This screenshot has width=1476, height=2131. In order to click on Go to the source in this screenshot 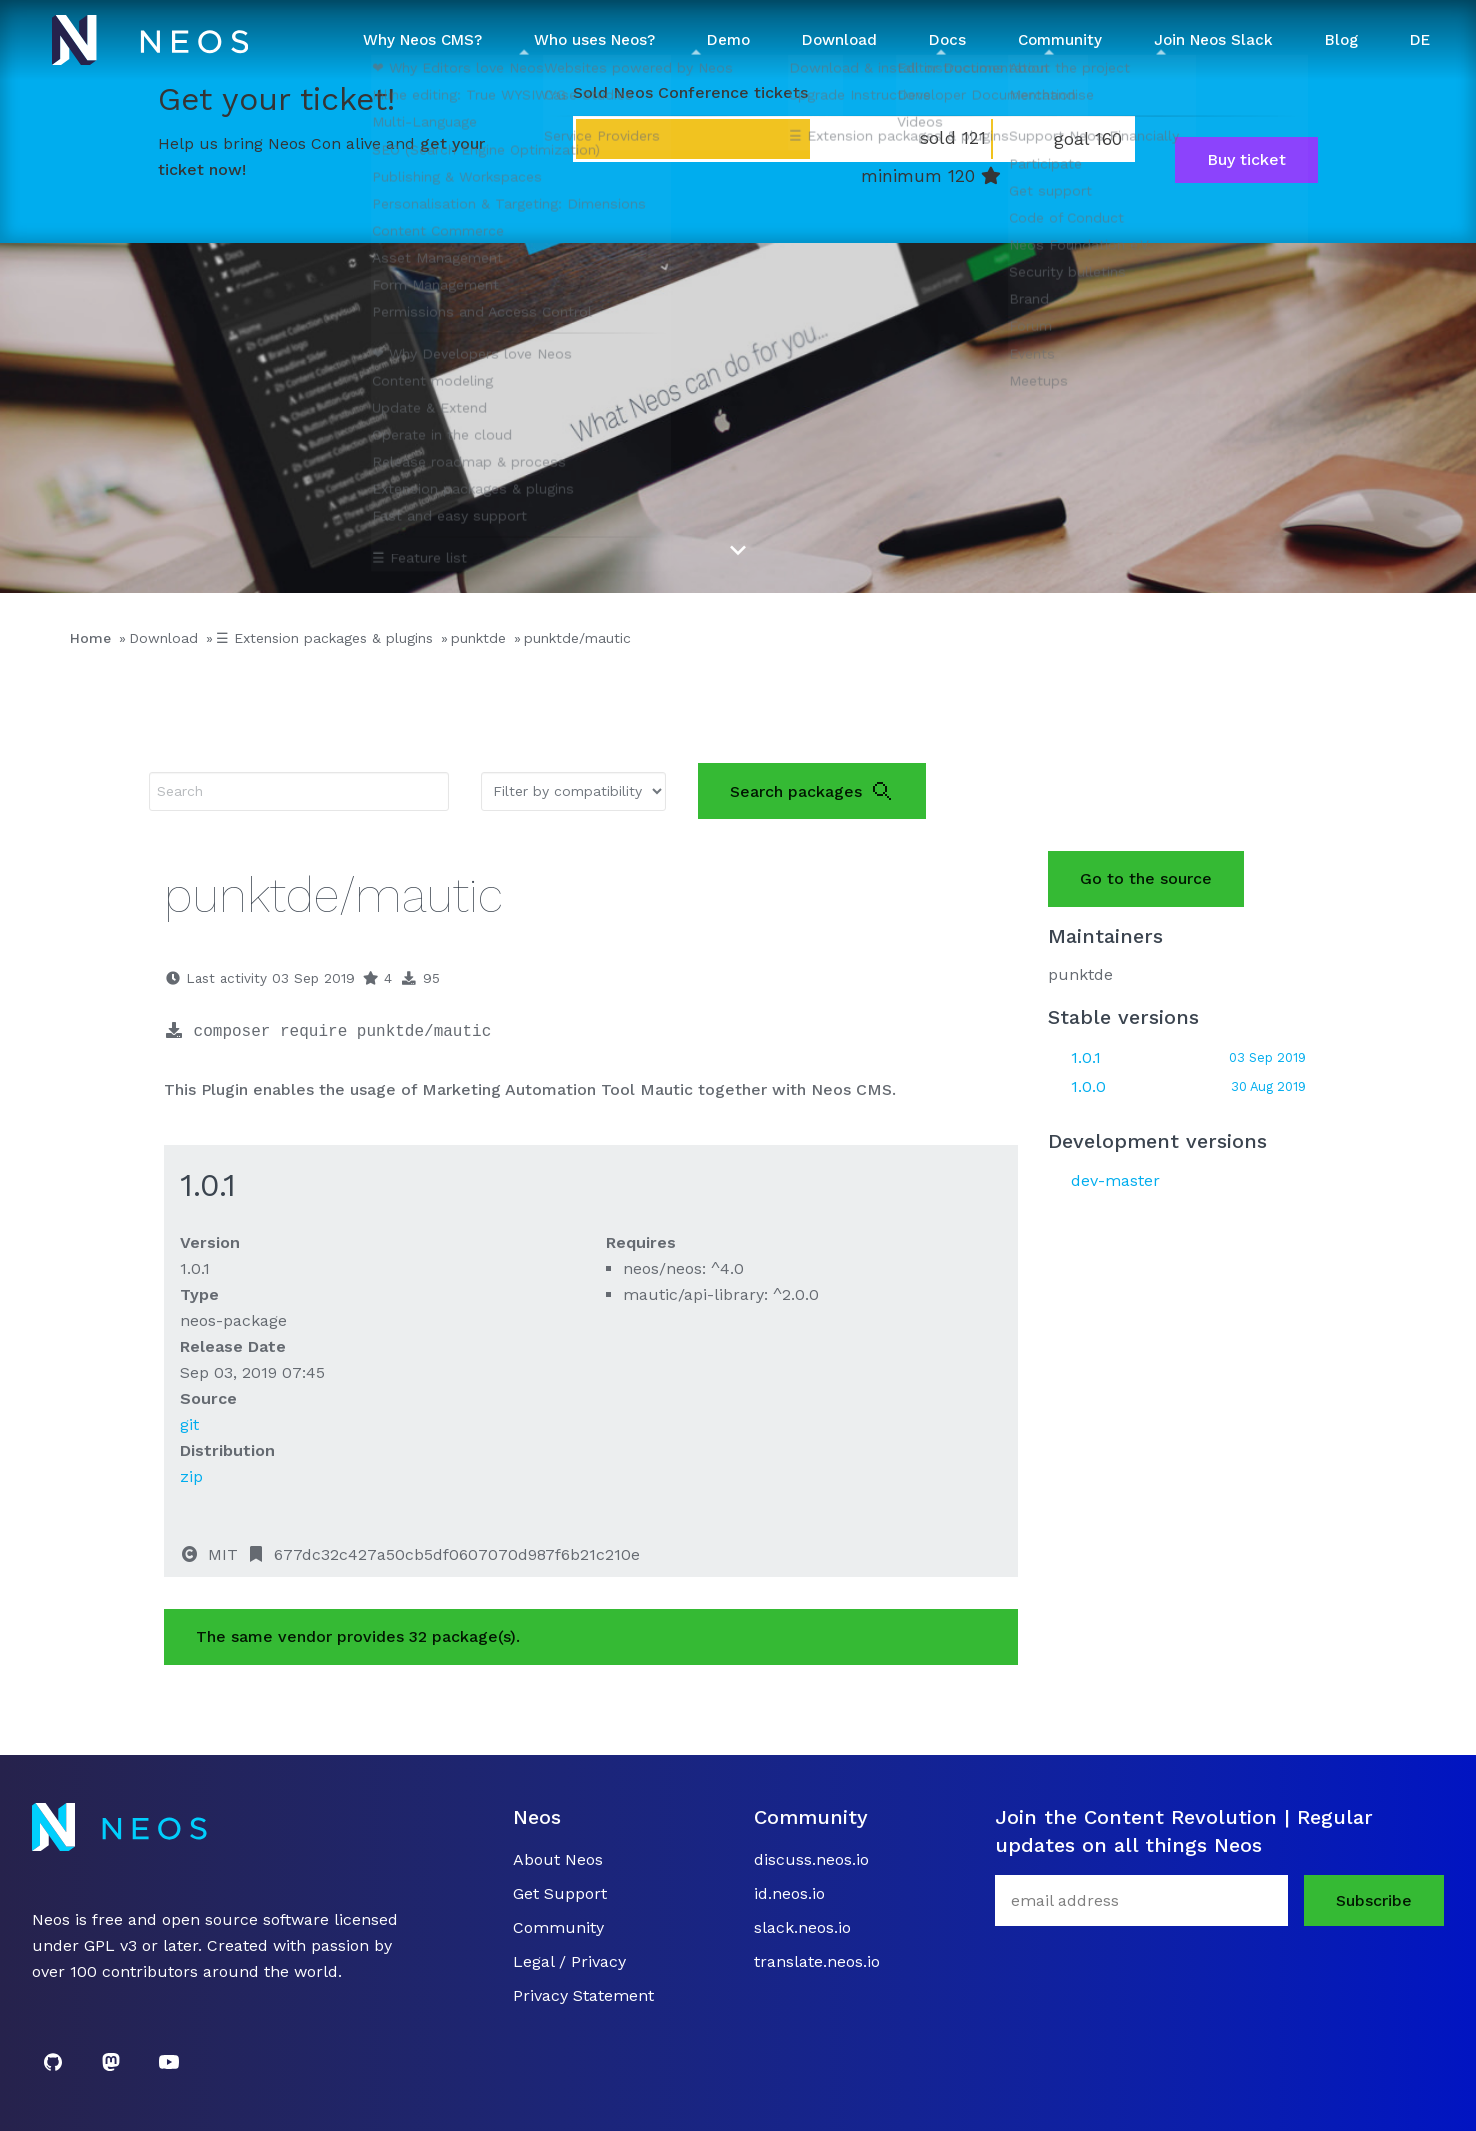, I will do `click(1146, 878)`.